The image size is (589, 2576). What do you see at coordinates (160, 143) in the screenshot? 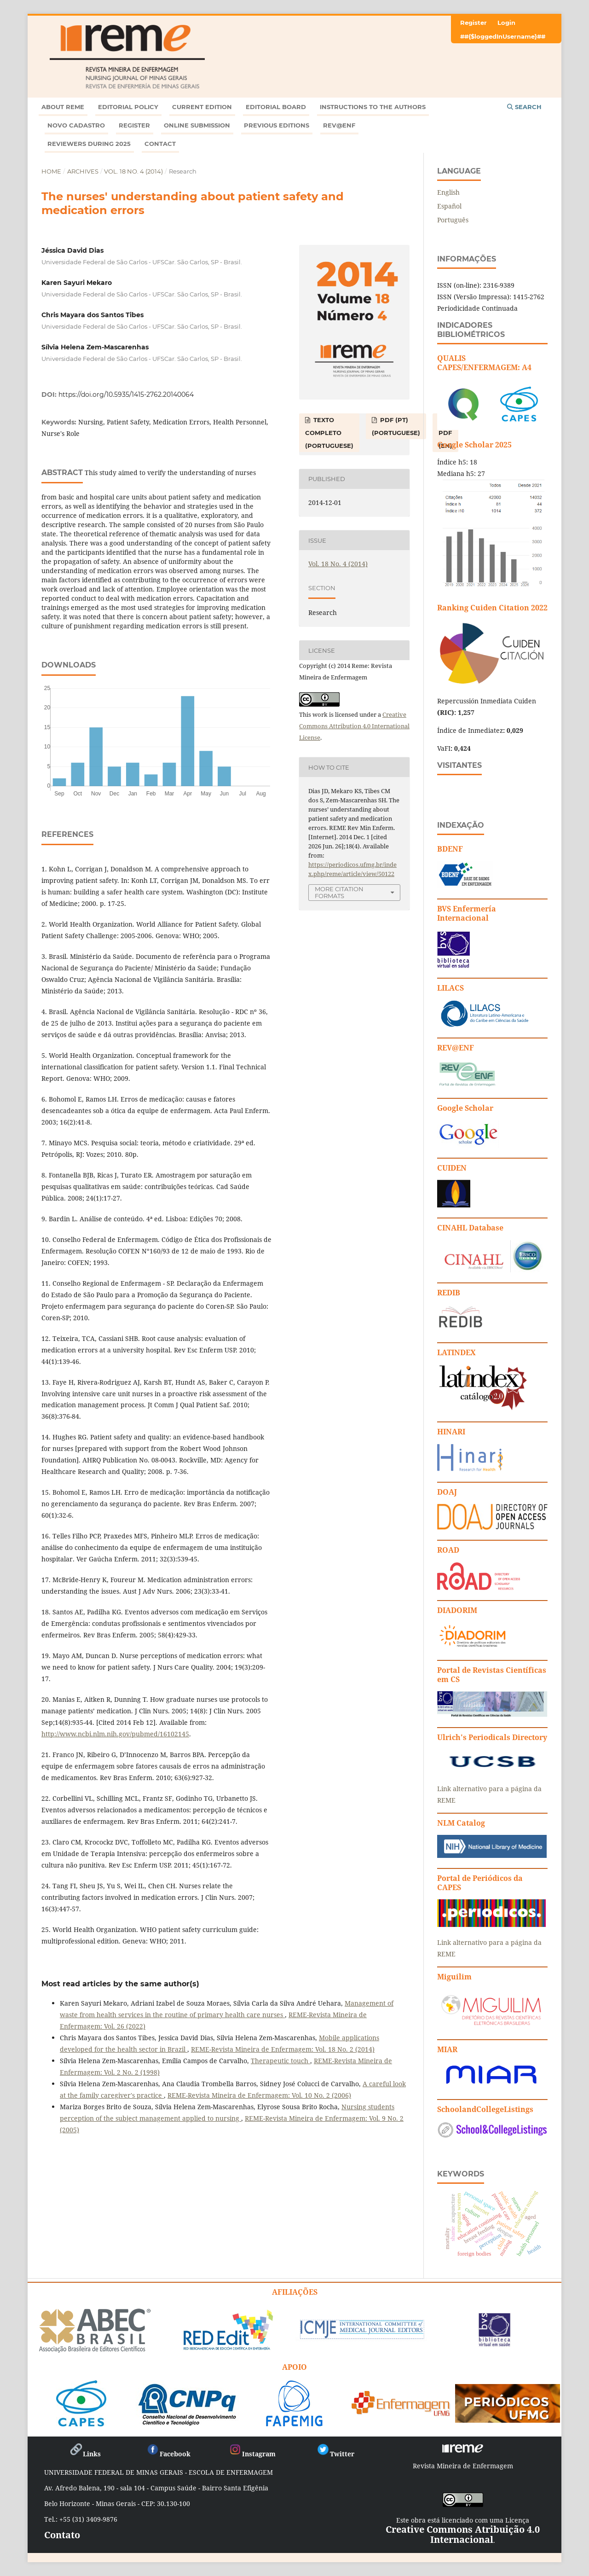
I see `Contact` at bounding box center [160, 143].